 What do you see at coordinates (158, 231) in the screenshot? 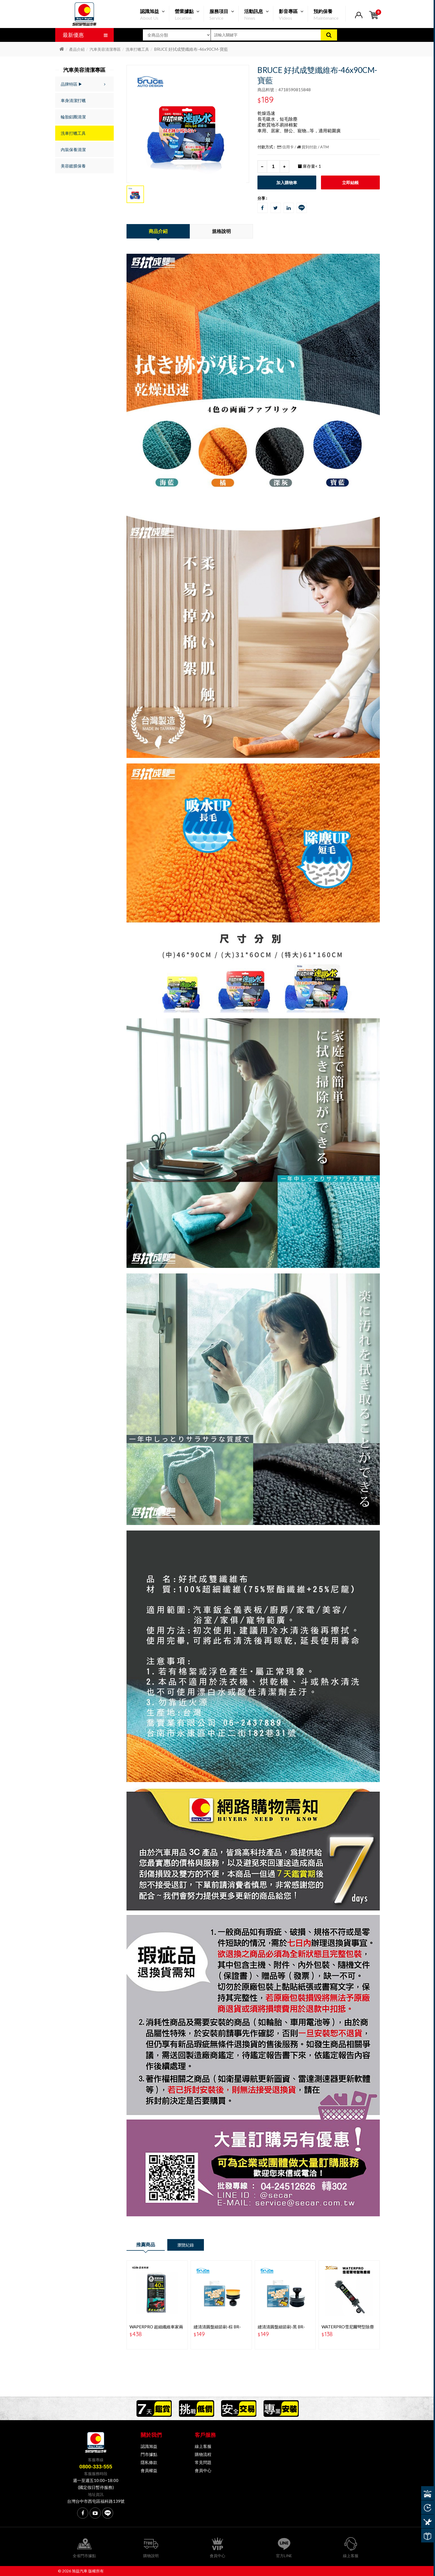
I see `商品介紹` at bounding box center [158, 231].